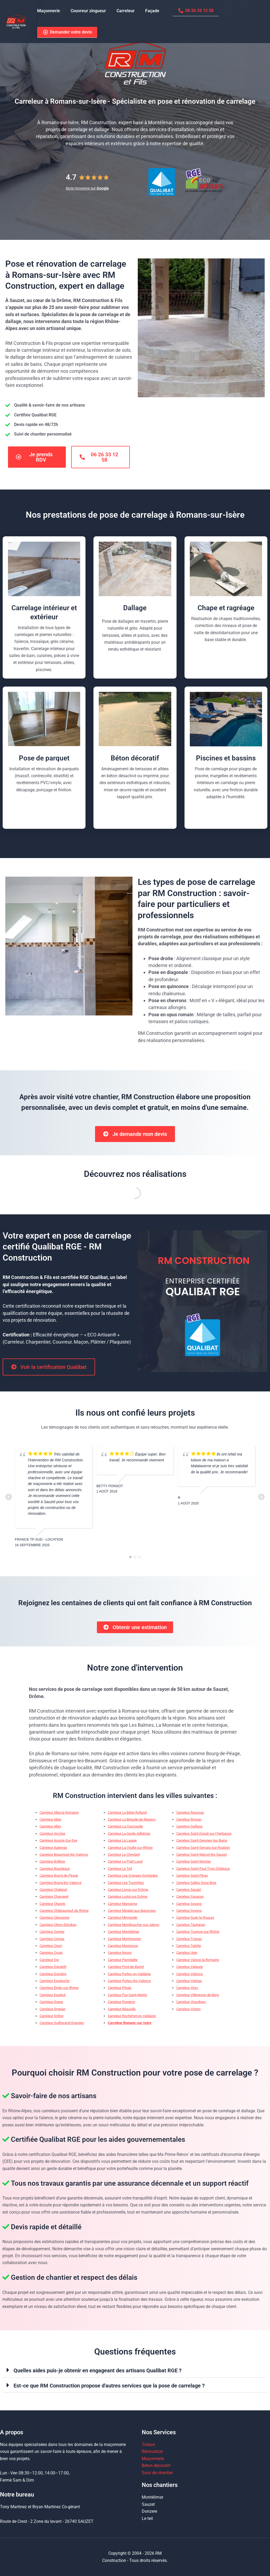  What do you see at coordinates (186, 10) in the screenshot?
I see `06 26 33 12 58` at bounding box center [186, 10].